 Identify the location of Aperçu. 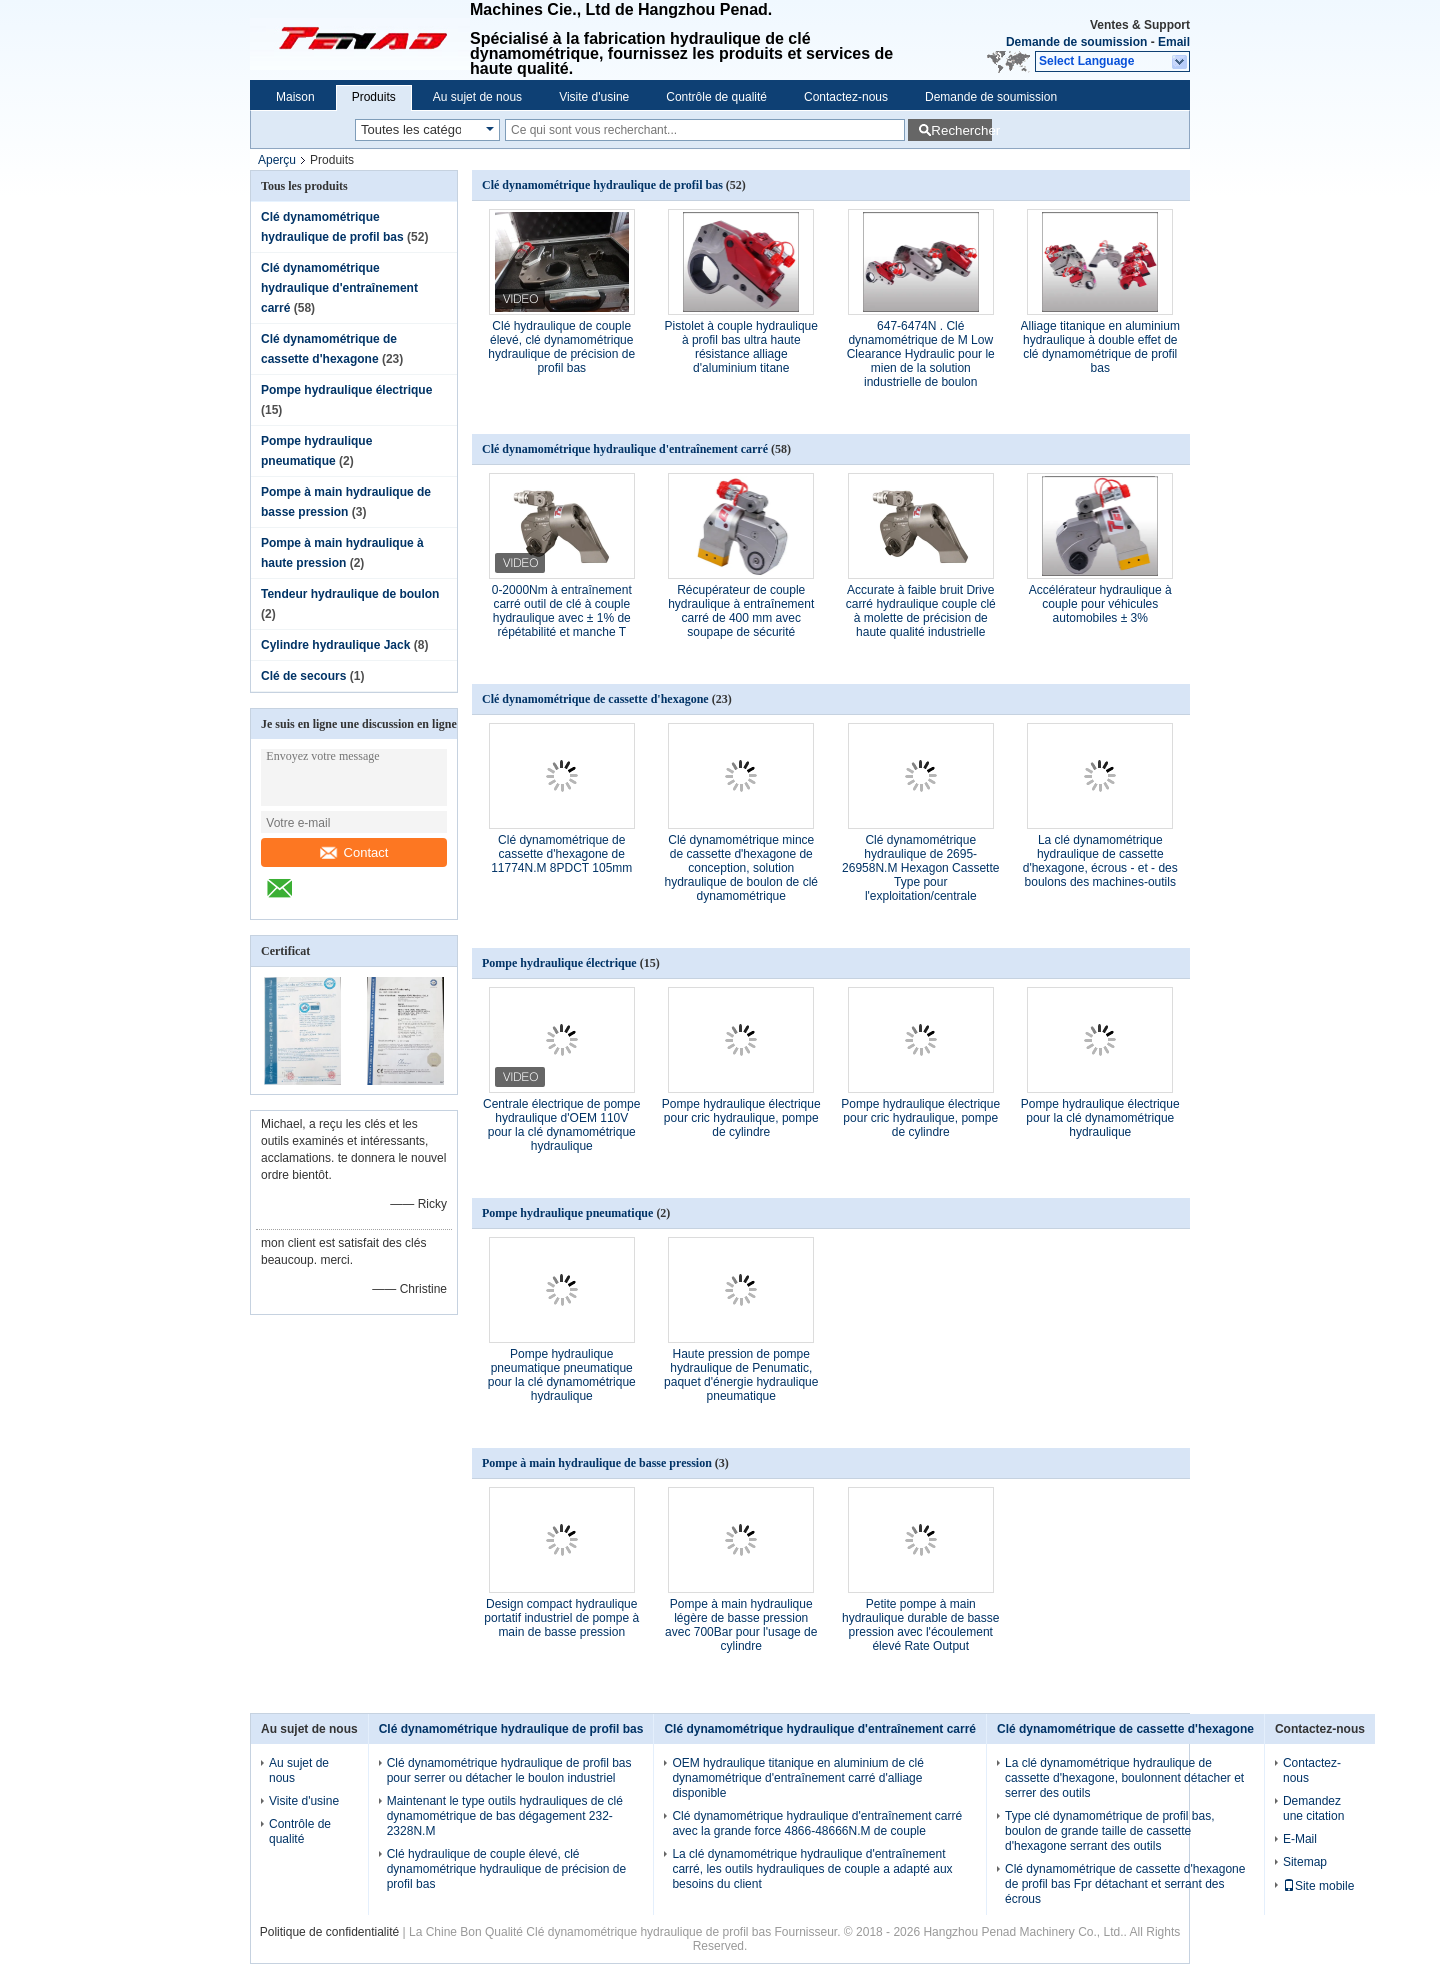
(277, 160).